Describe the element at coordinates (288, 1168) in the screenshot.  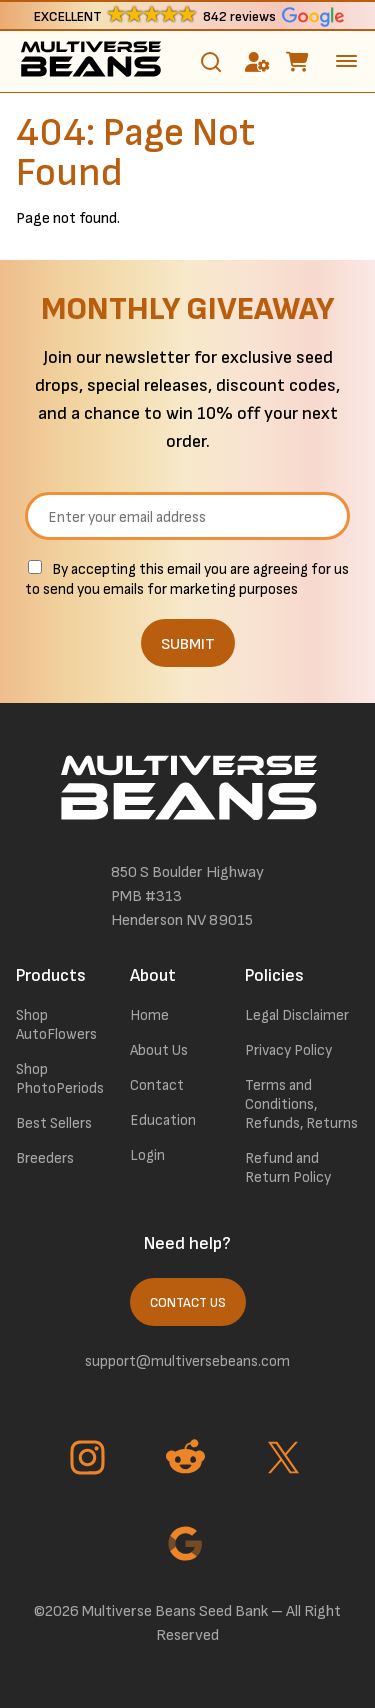
I see `Refund and Return Policy` at that location.